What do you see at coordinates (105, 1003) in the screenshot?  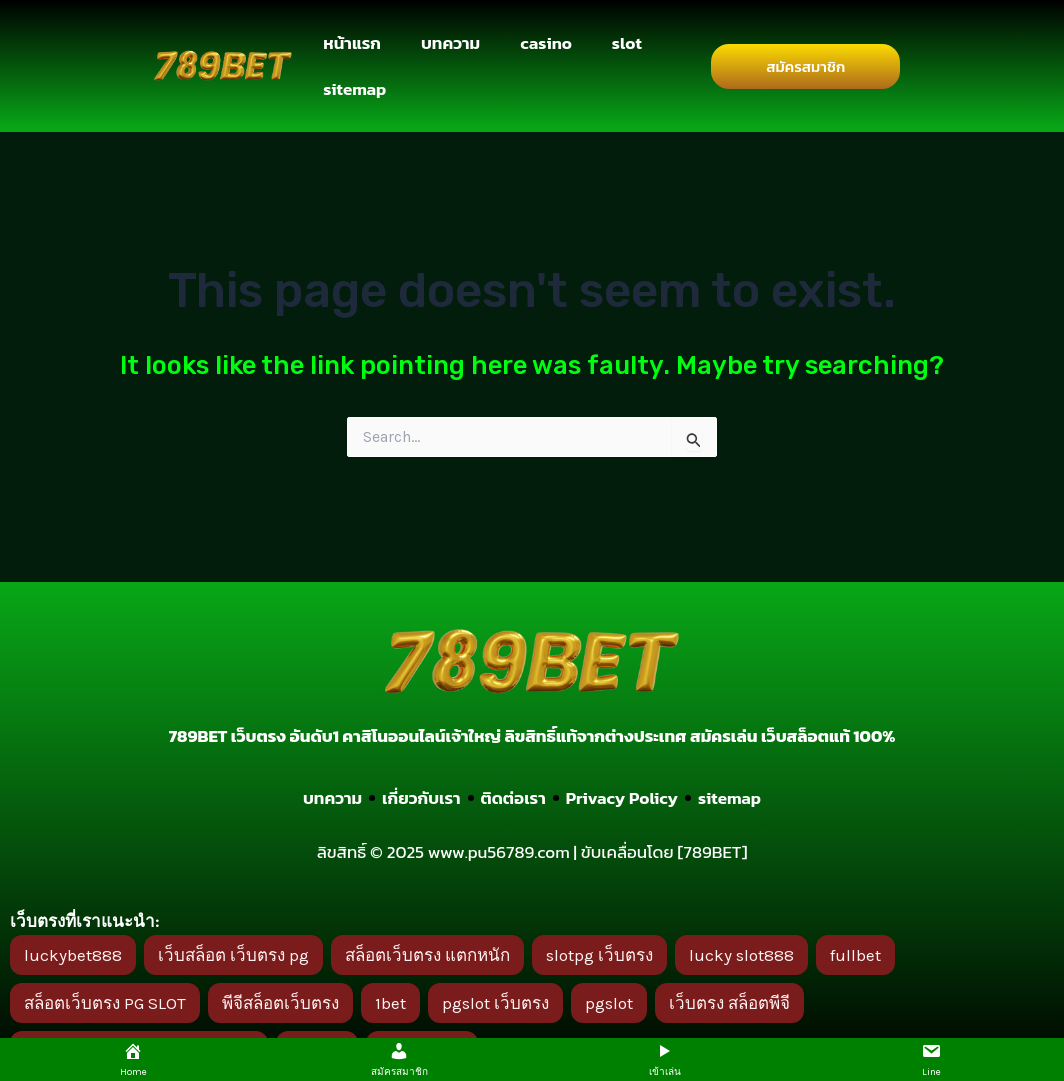 I see `สล็อตเว็บตรง PG SLOT` at bounding box center [105, 1003].